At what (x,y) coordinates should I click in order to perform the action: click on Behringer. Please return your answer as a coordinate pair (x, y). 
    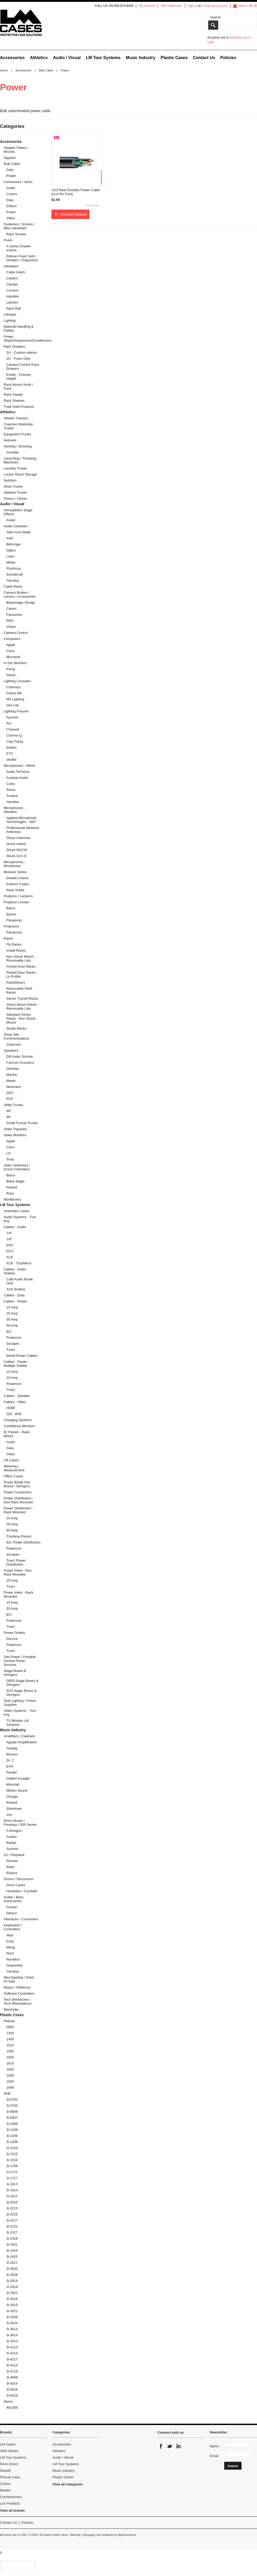
    Looking at the image, I should click on (13, 544).